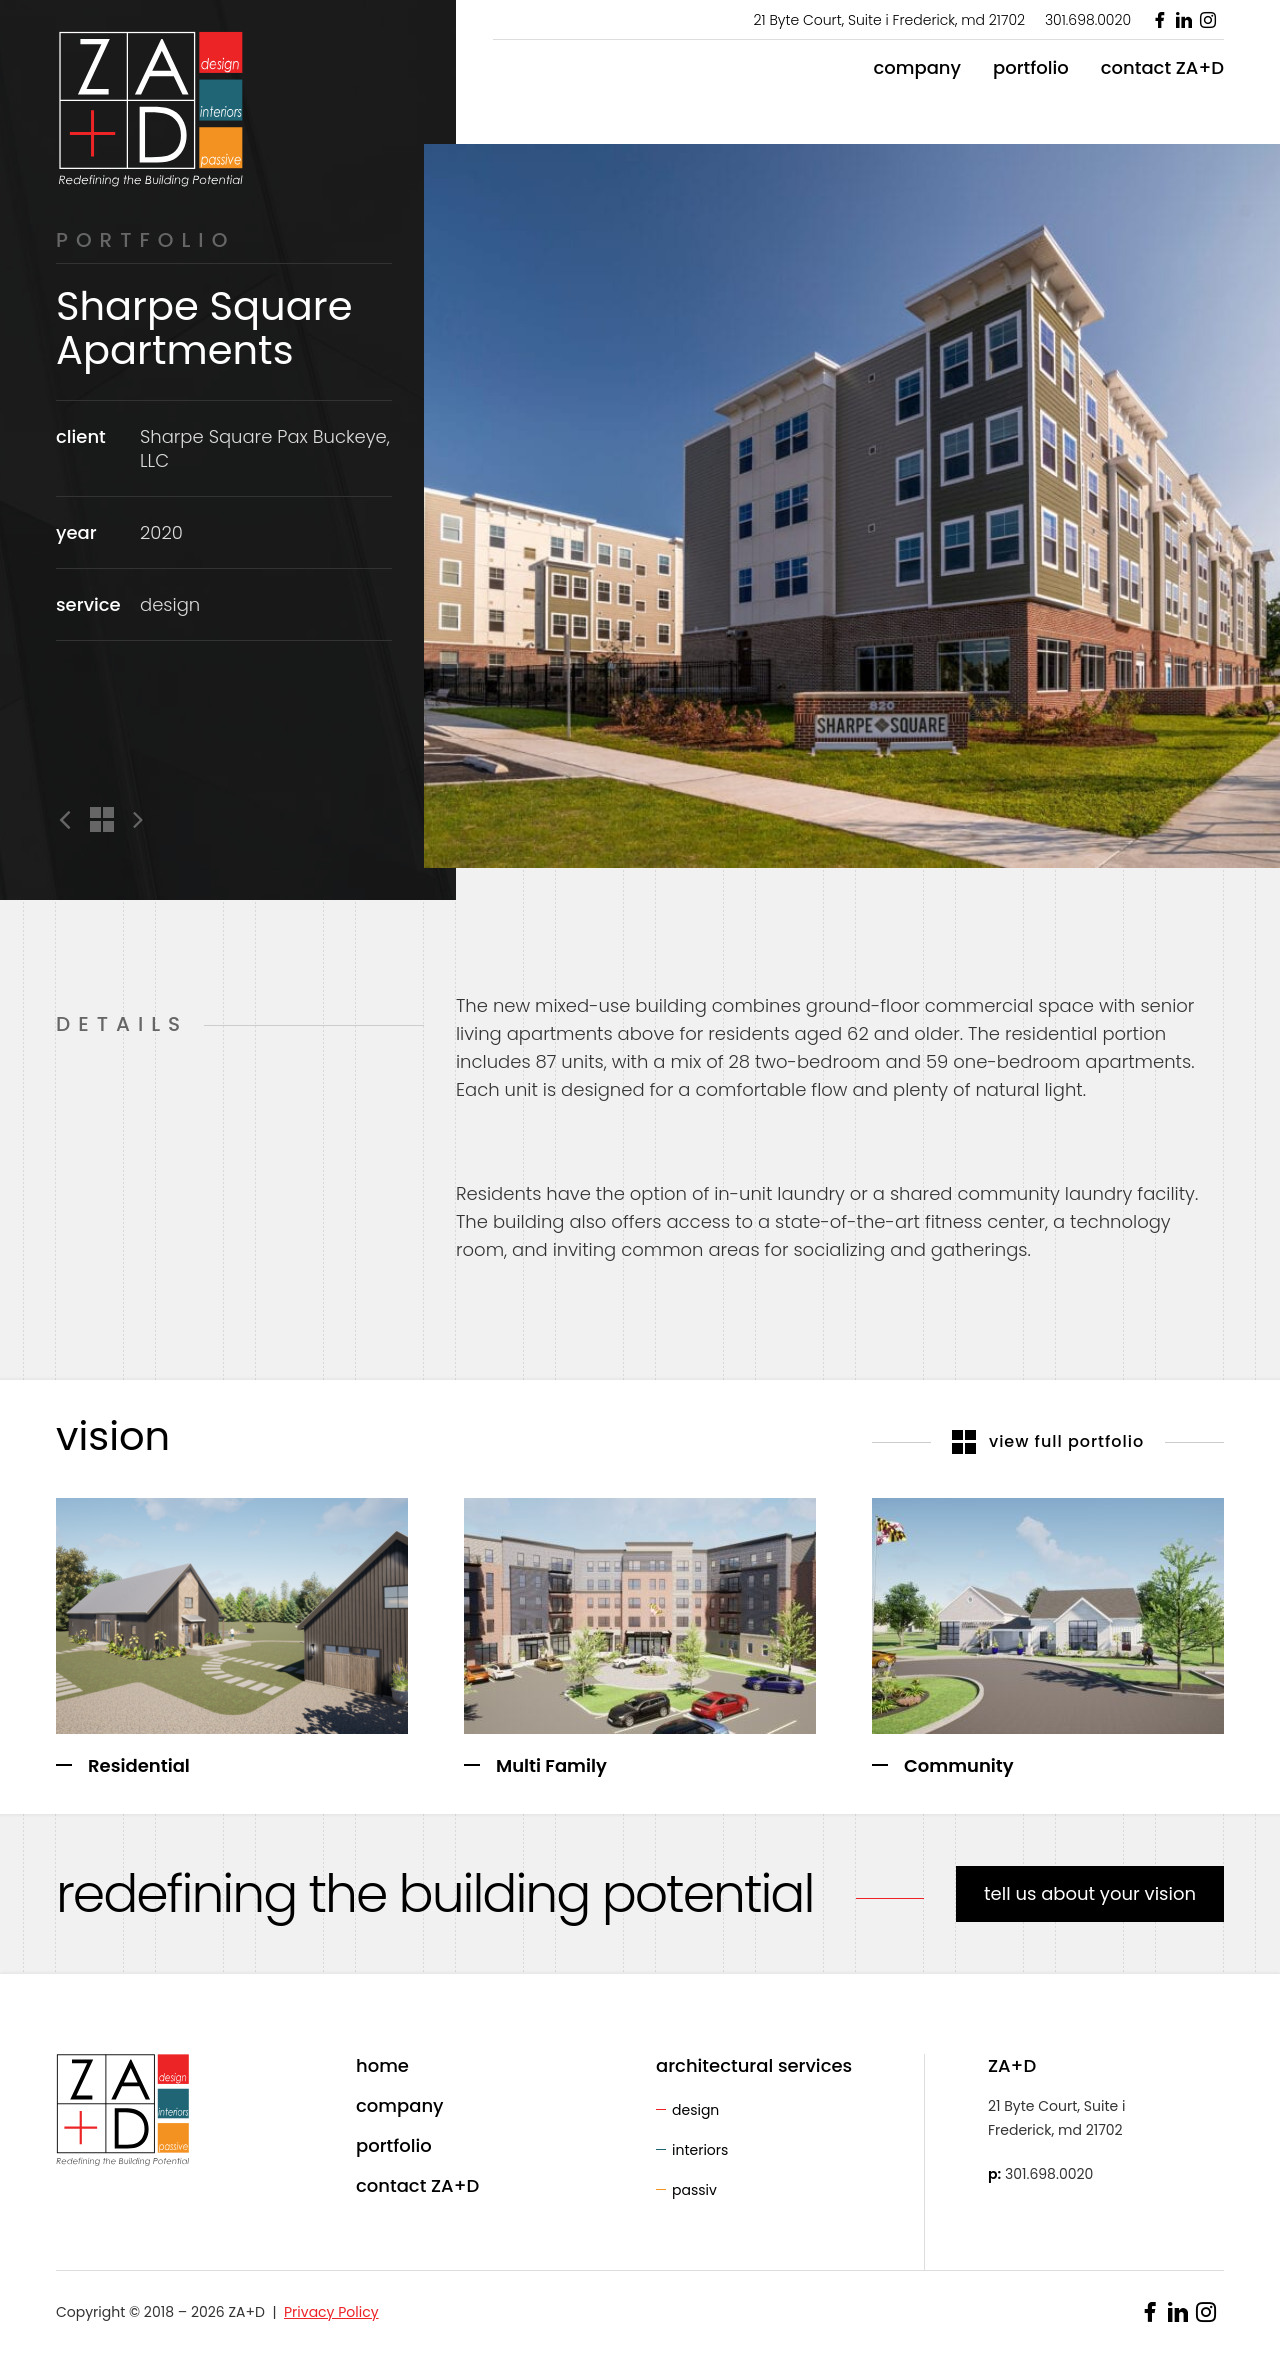  I want to click on Privacy Policy, so click(331, 2312).